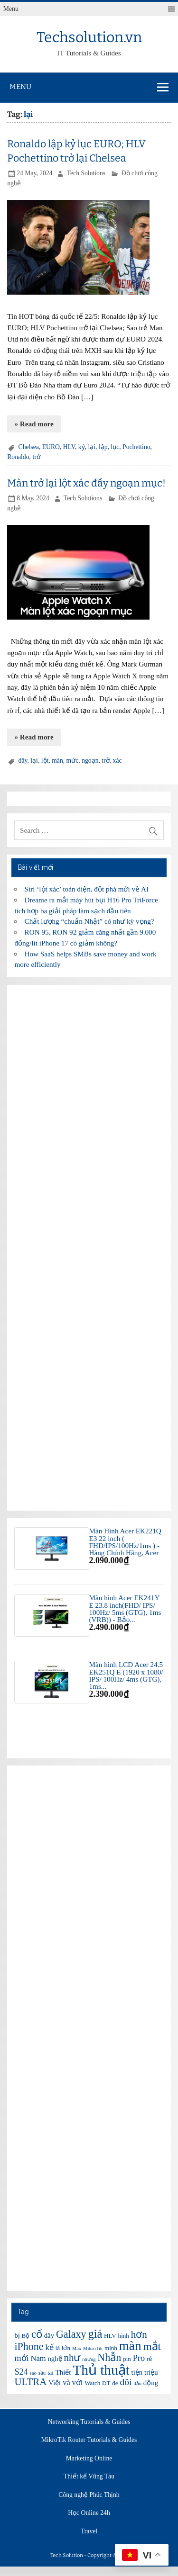 The image size is (178, 2576). Describe the element at coordinates (69, 446) in the screenshot. I see `HLV` at that location.